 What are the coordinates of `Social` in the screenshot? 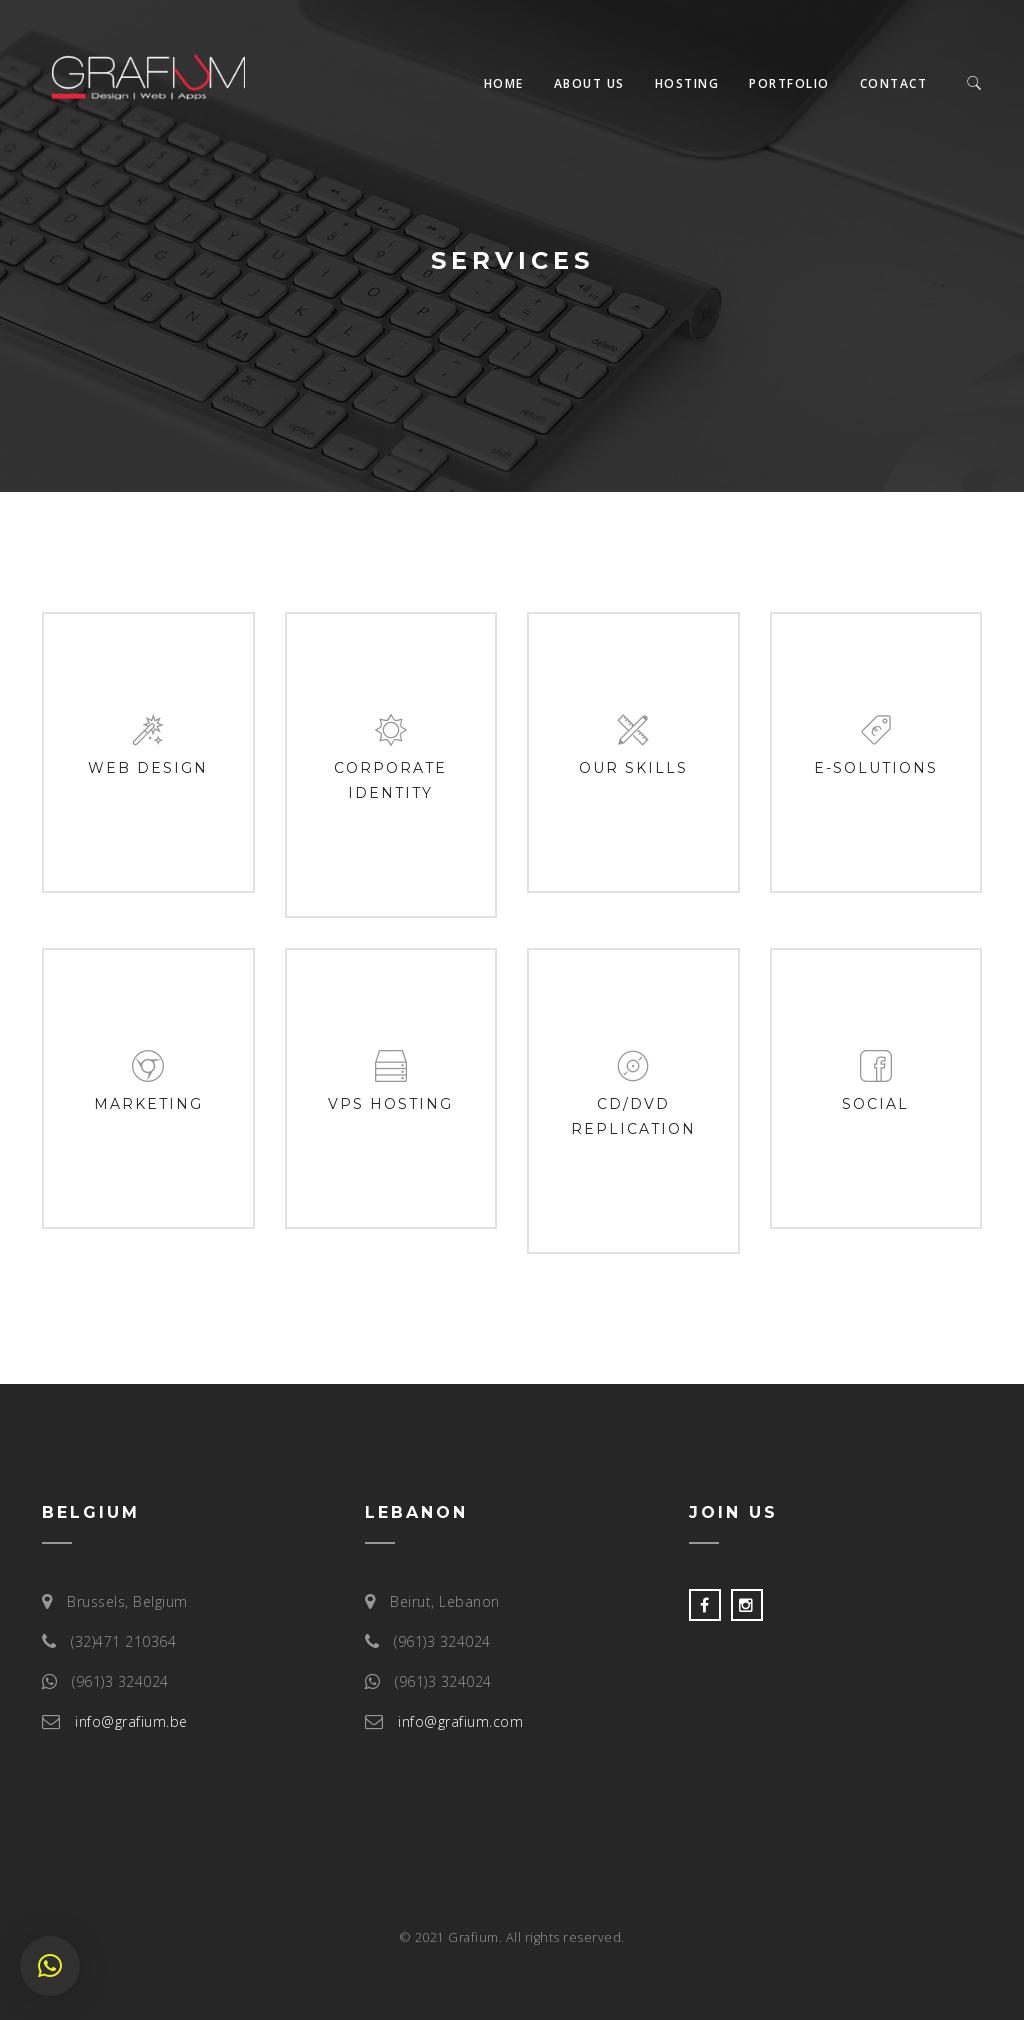 It's located at (875, 1104).